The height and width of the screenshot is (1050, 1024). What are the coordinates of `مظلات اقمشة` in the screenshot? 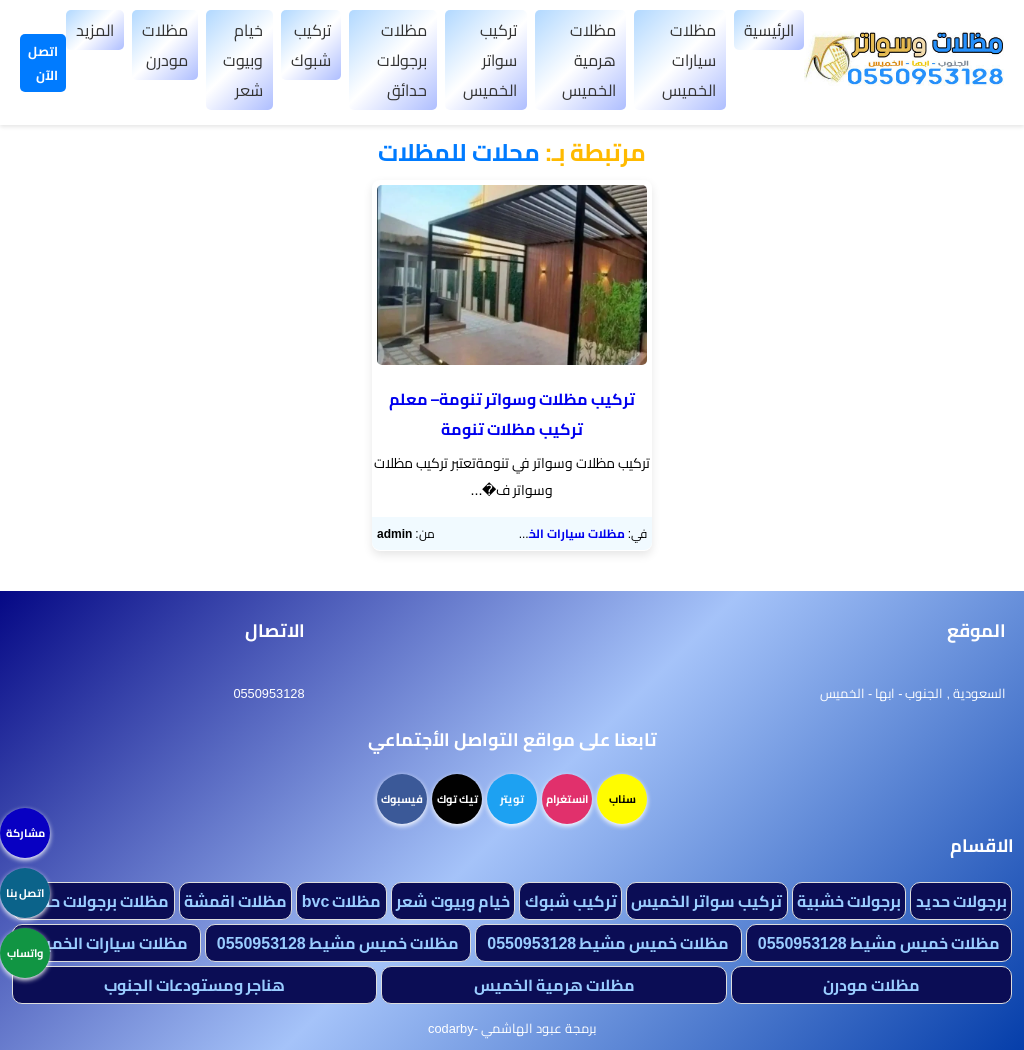 It's located at (235, 901).